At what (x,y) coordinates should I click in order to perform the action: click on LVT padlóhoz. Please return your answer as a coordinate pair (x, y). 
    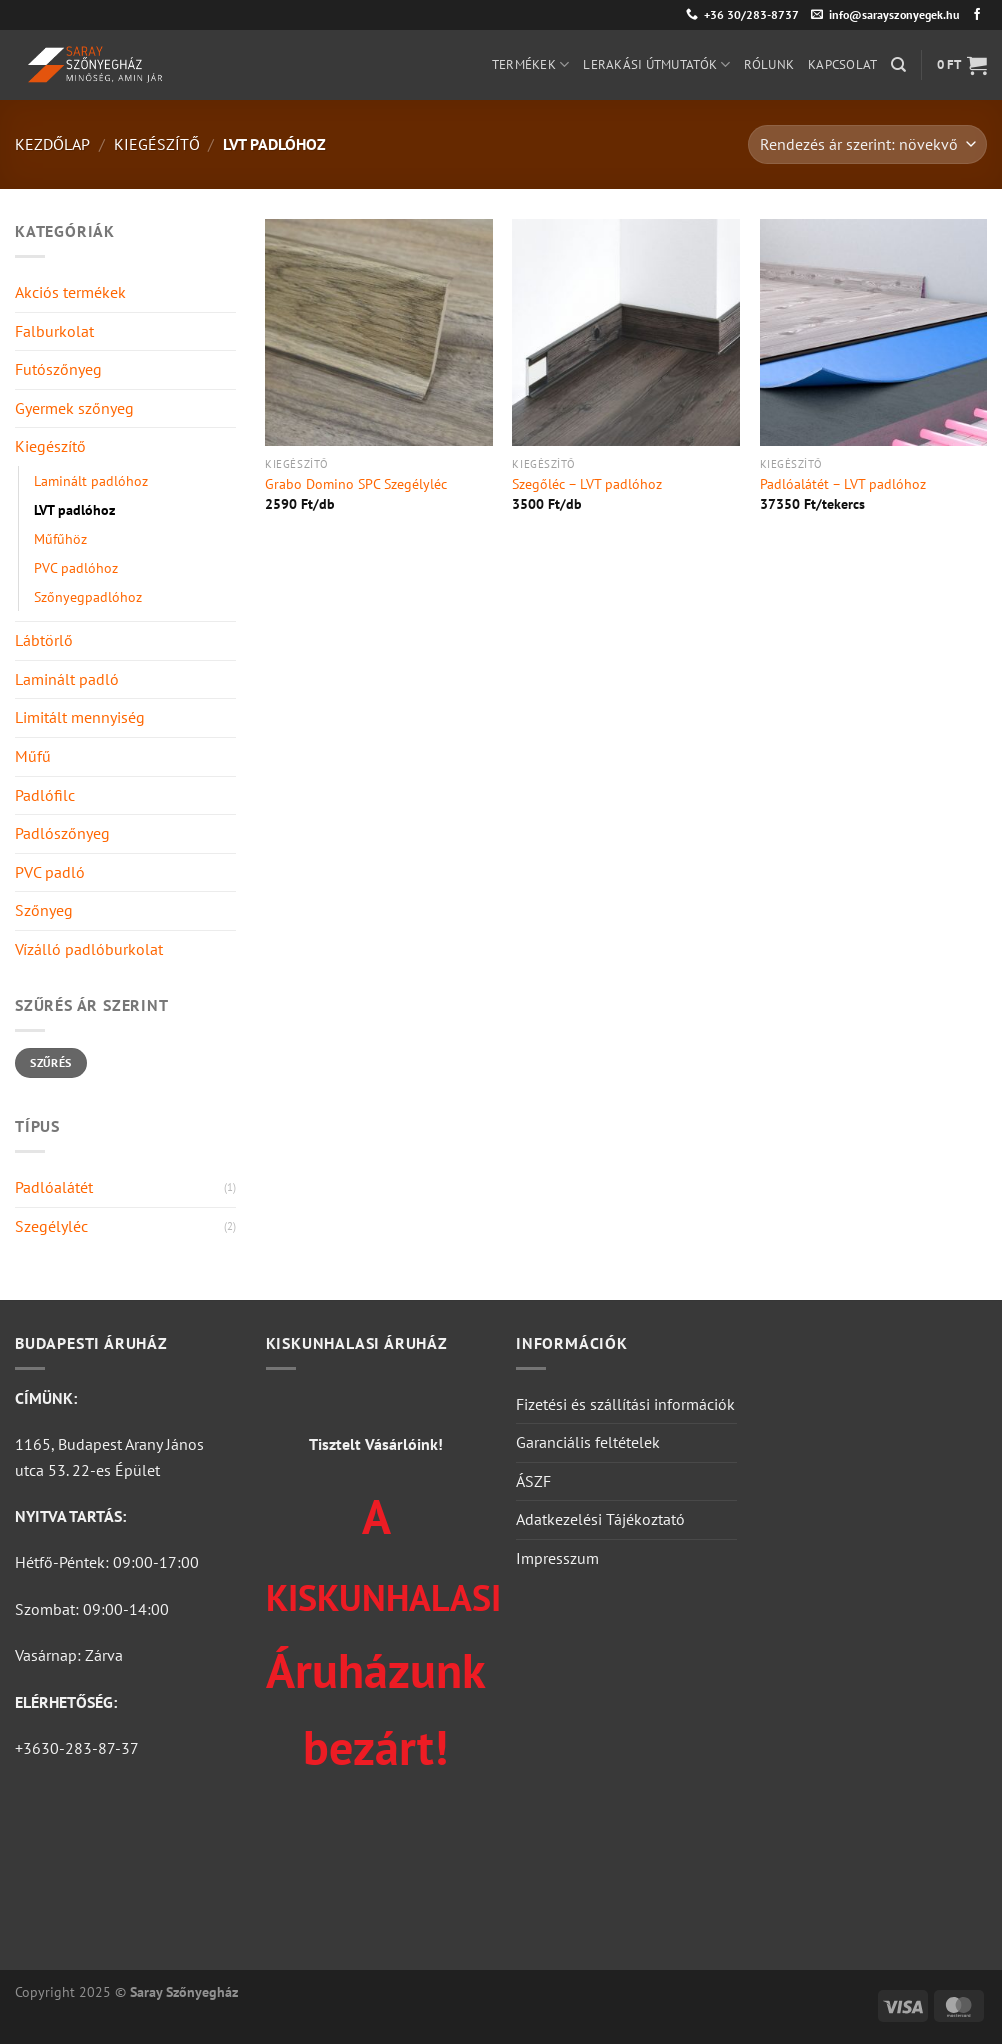
    Looking at the image, I should click on (74, 509).